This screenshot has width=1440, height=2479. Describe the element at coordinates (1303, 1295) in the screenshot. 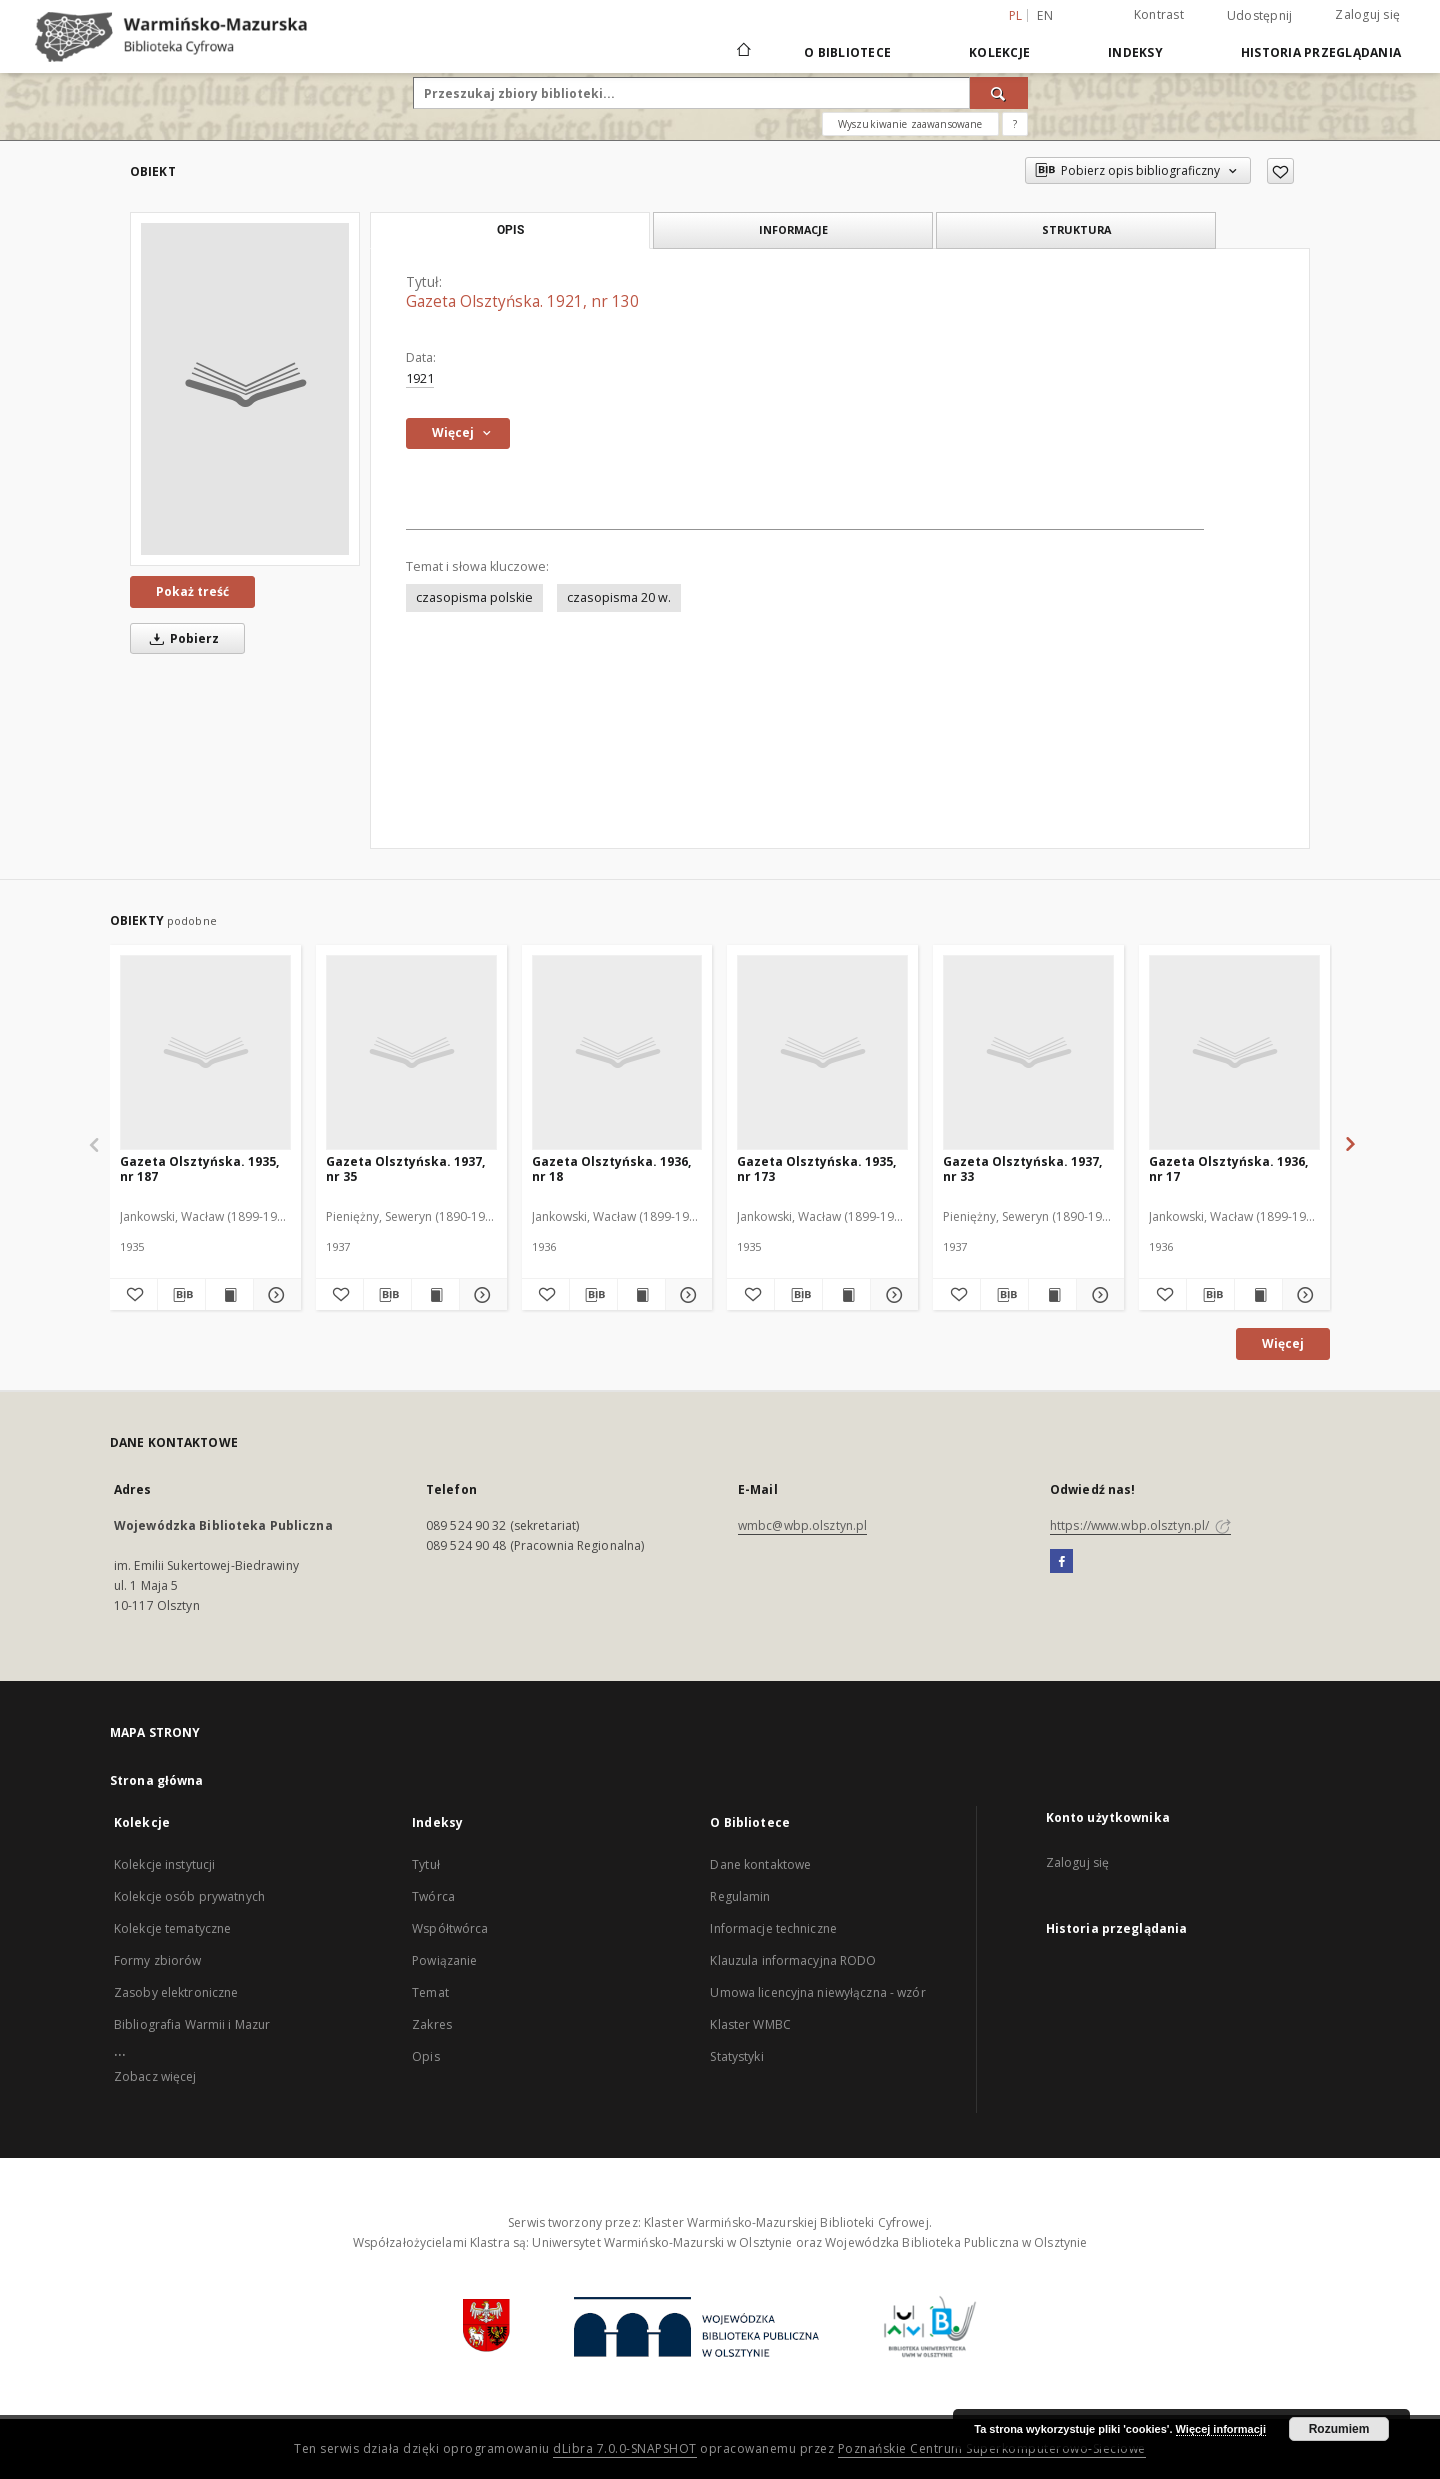

I see `[Pokaż szczegóły Gazeta Olsztyńska. 1936, nr 17]` at that location.